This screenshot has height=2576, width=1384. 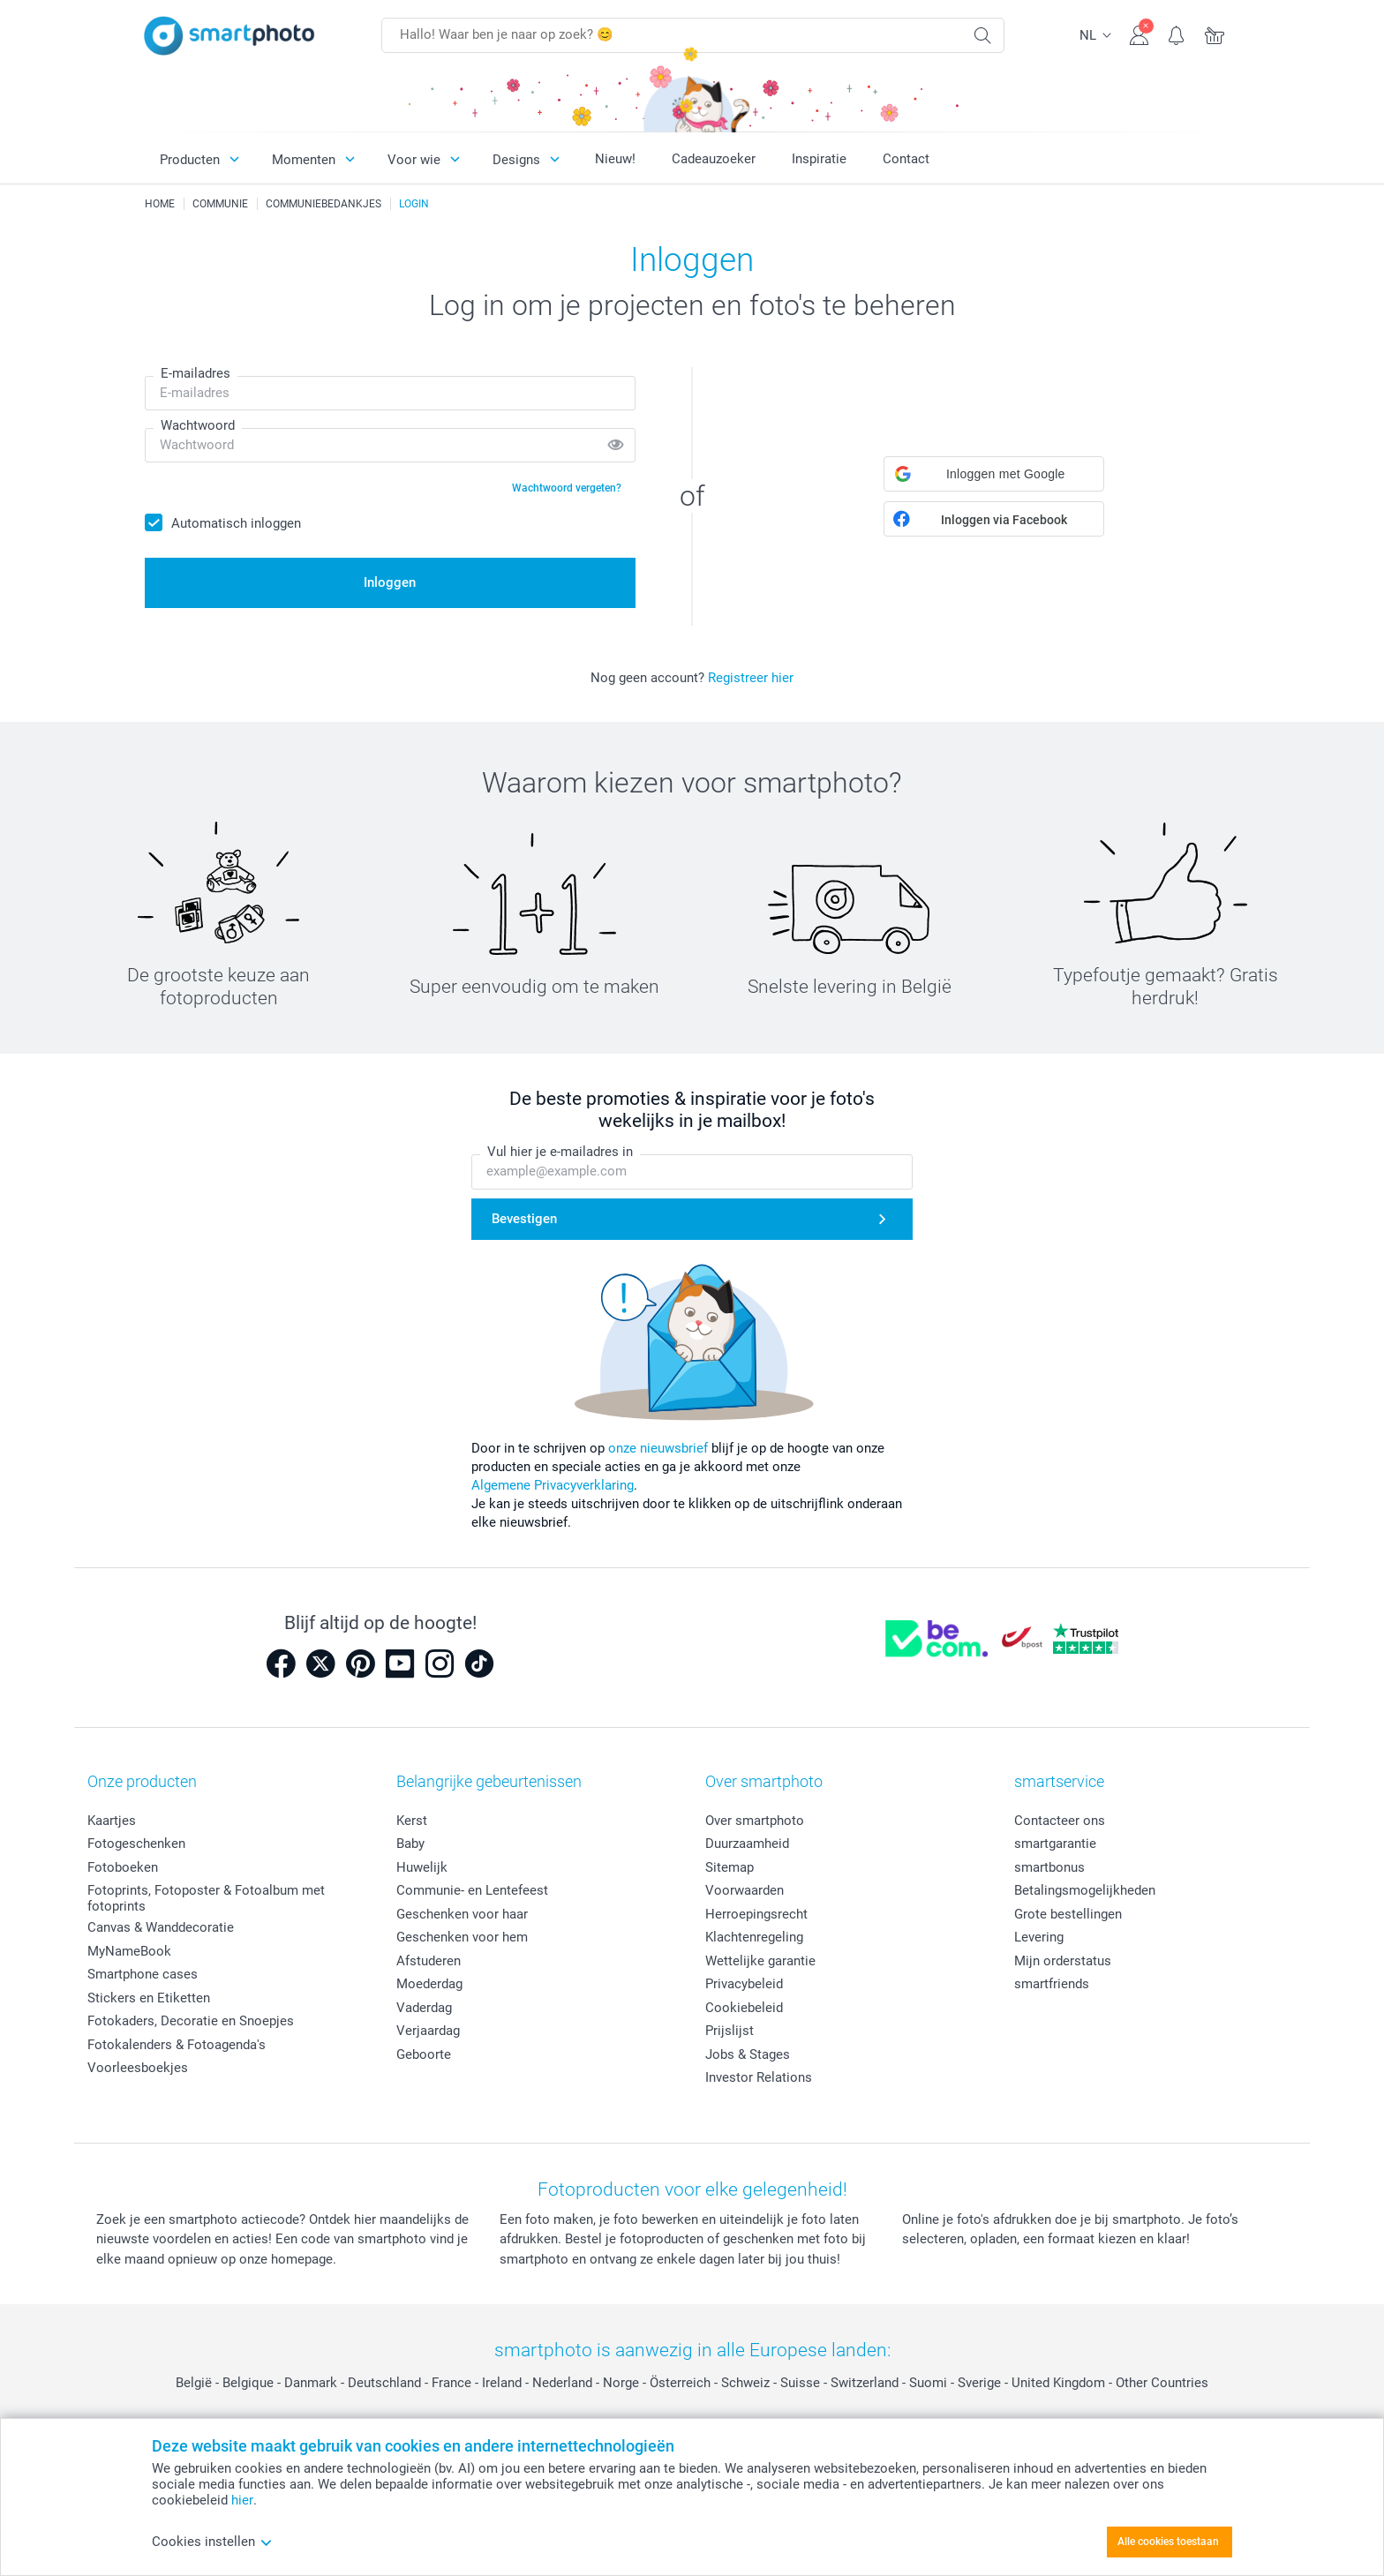 I want to click on Fotoboeken, so click(x=122, y=1867).